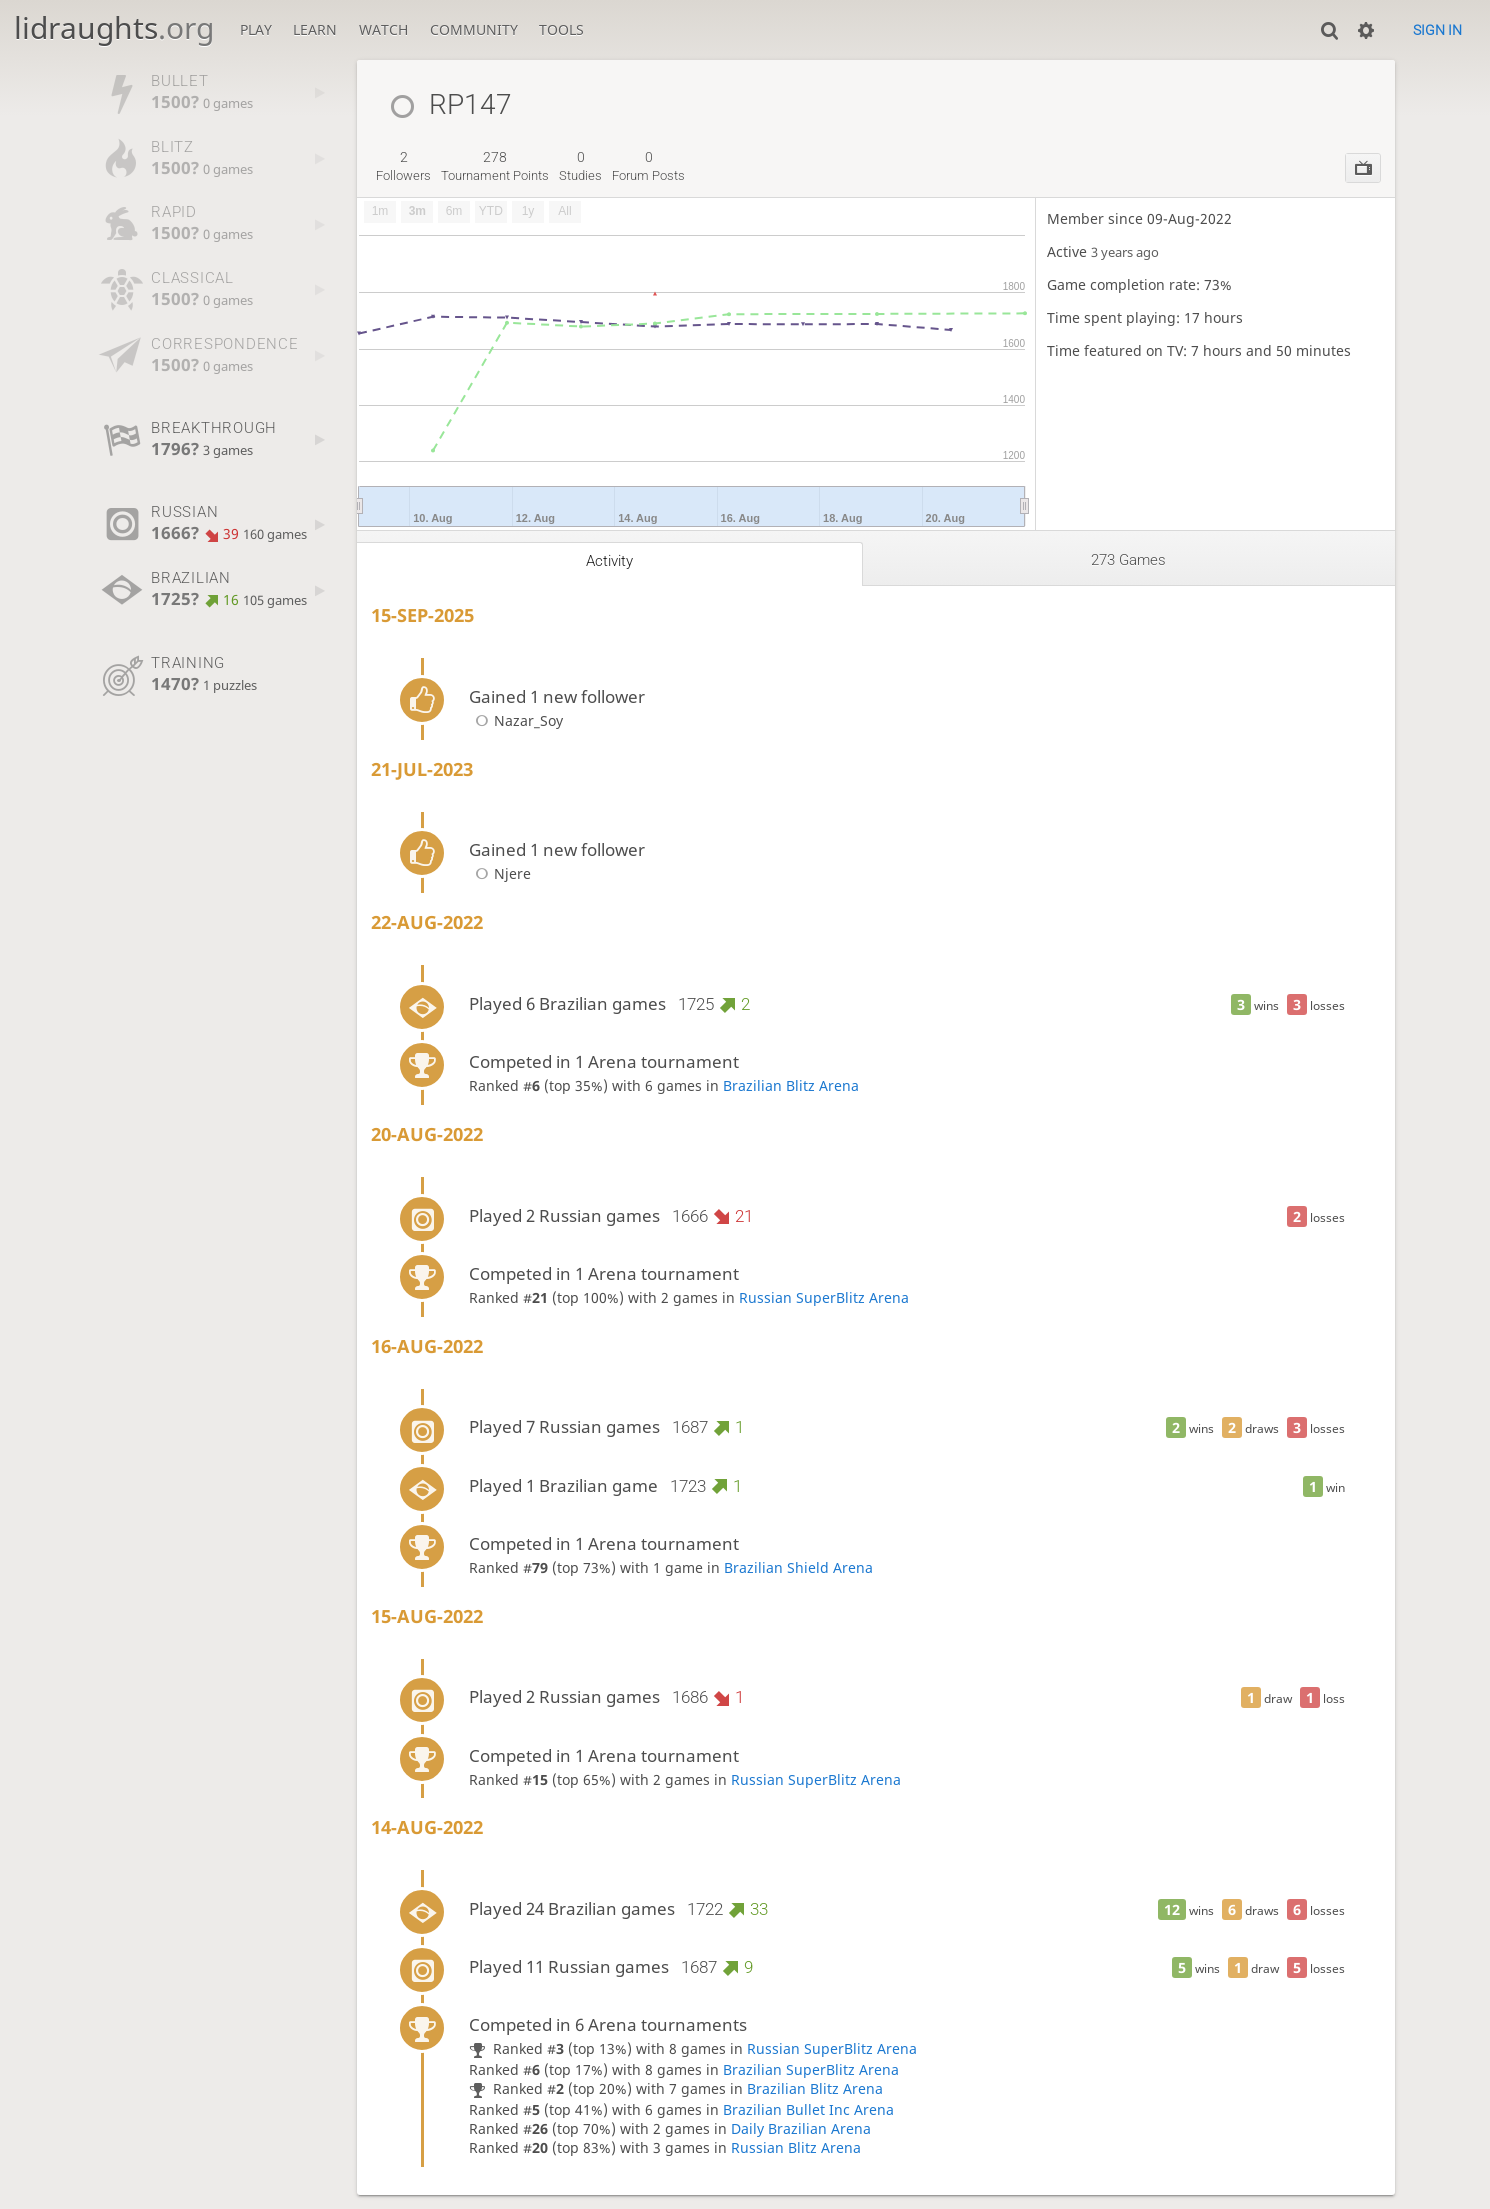  Describe the element at coordinates (516, 720) in the screenshot. I see `Nazar_Soy` at that location.